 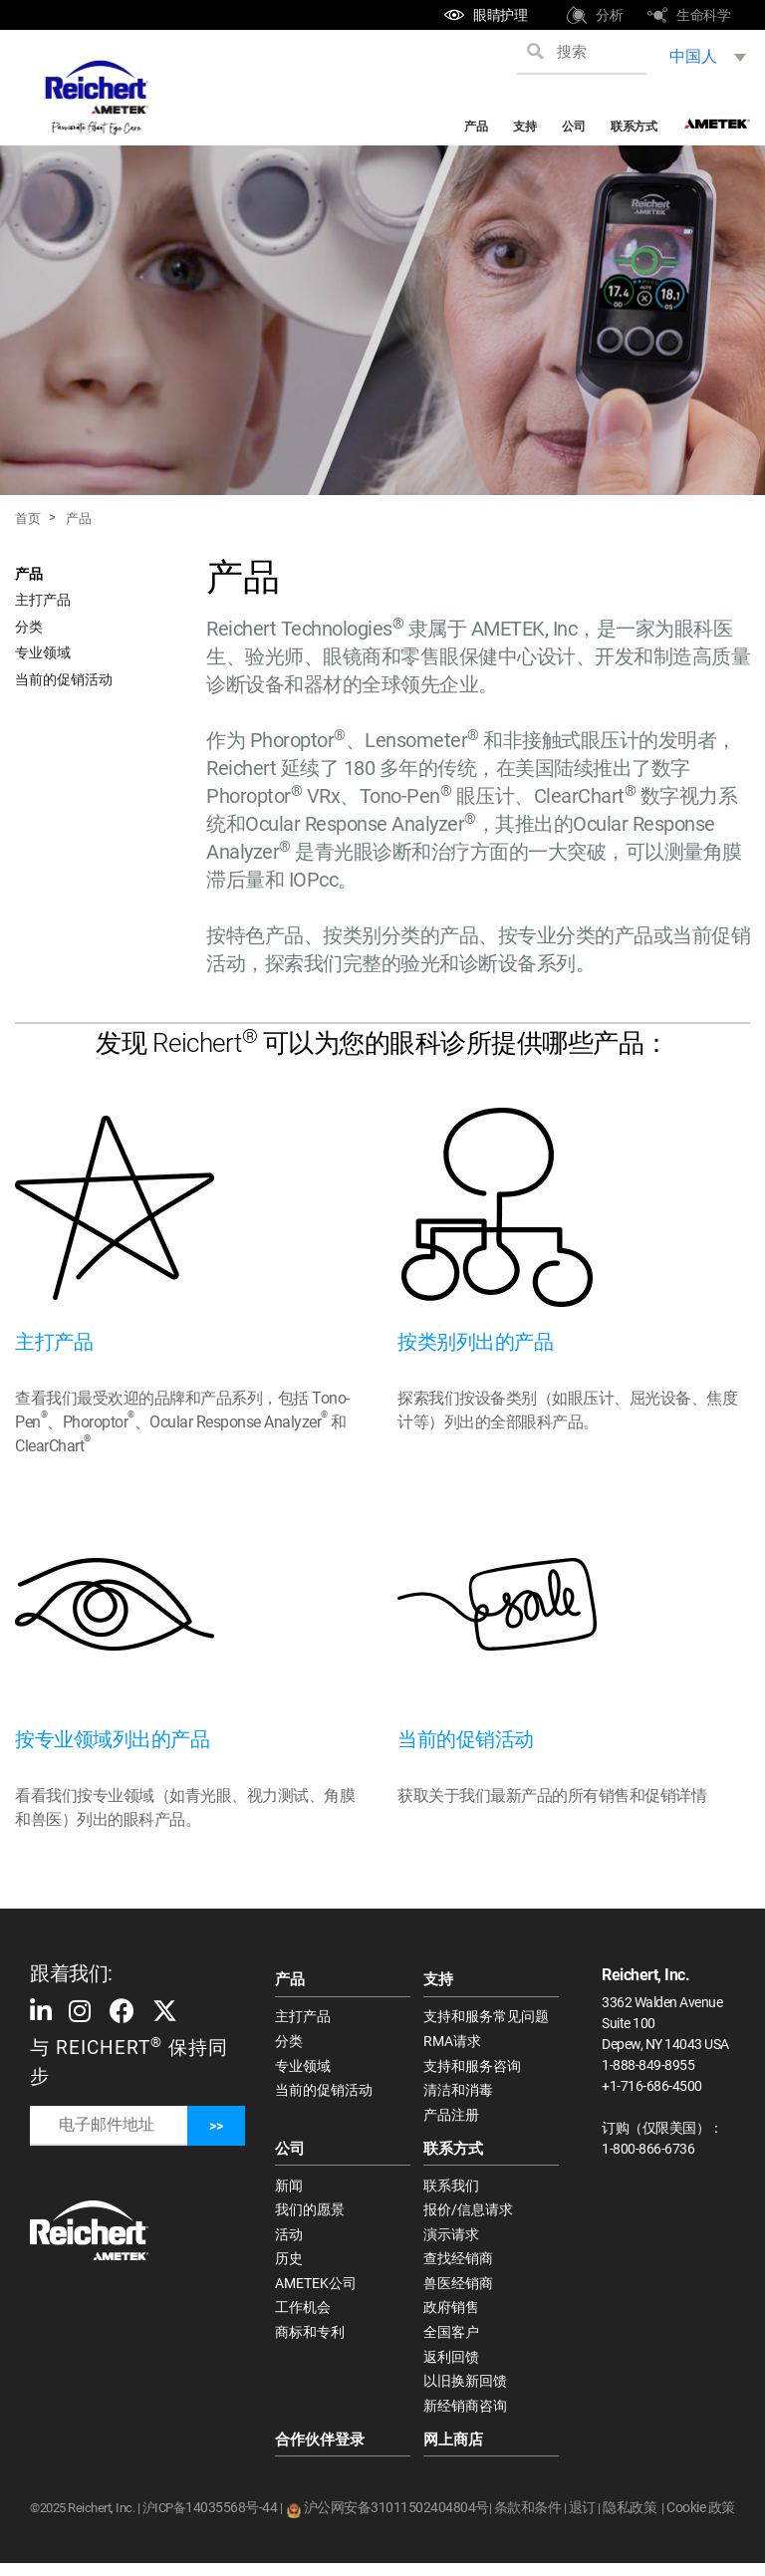 I want to click on 演示请求, so click(x=451, y=2240).